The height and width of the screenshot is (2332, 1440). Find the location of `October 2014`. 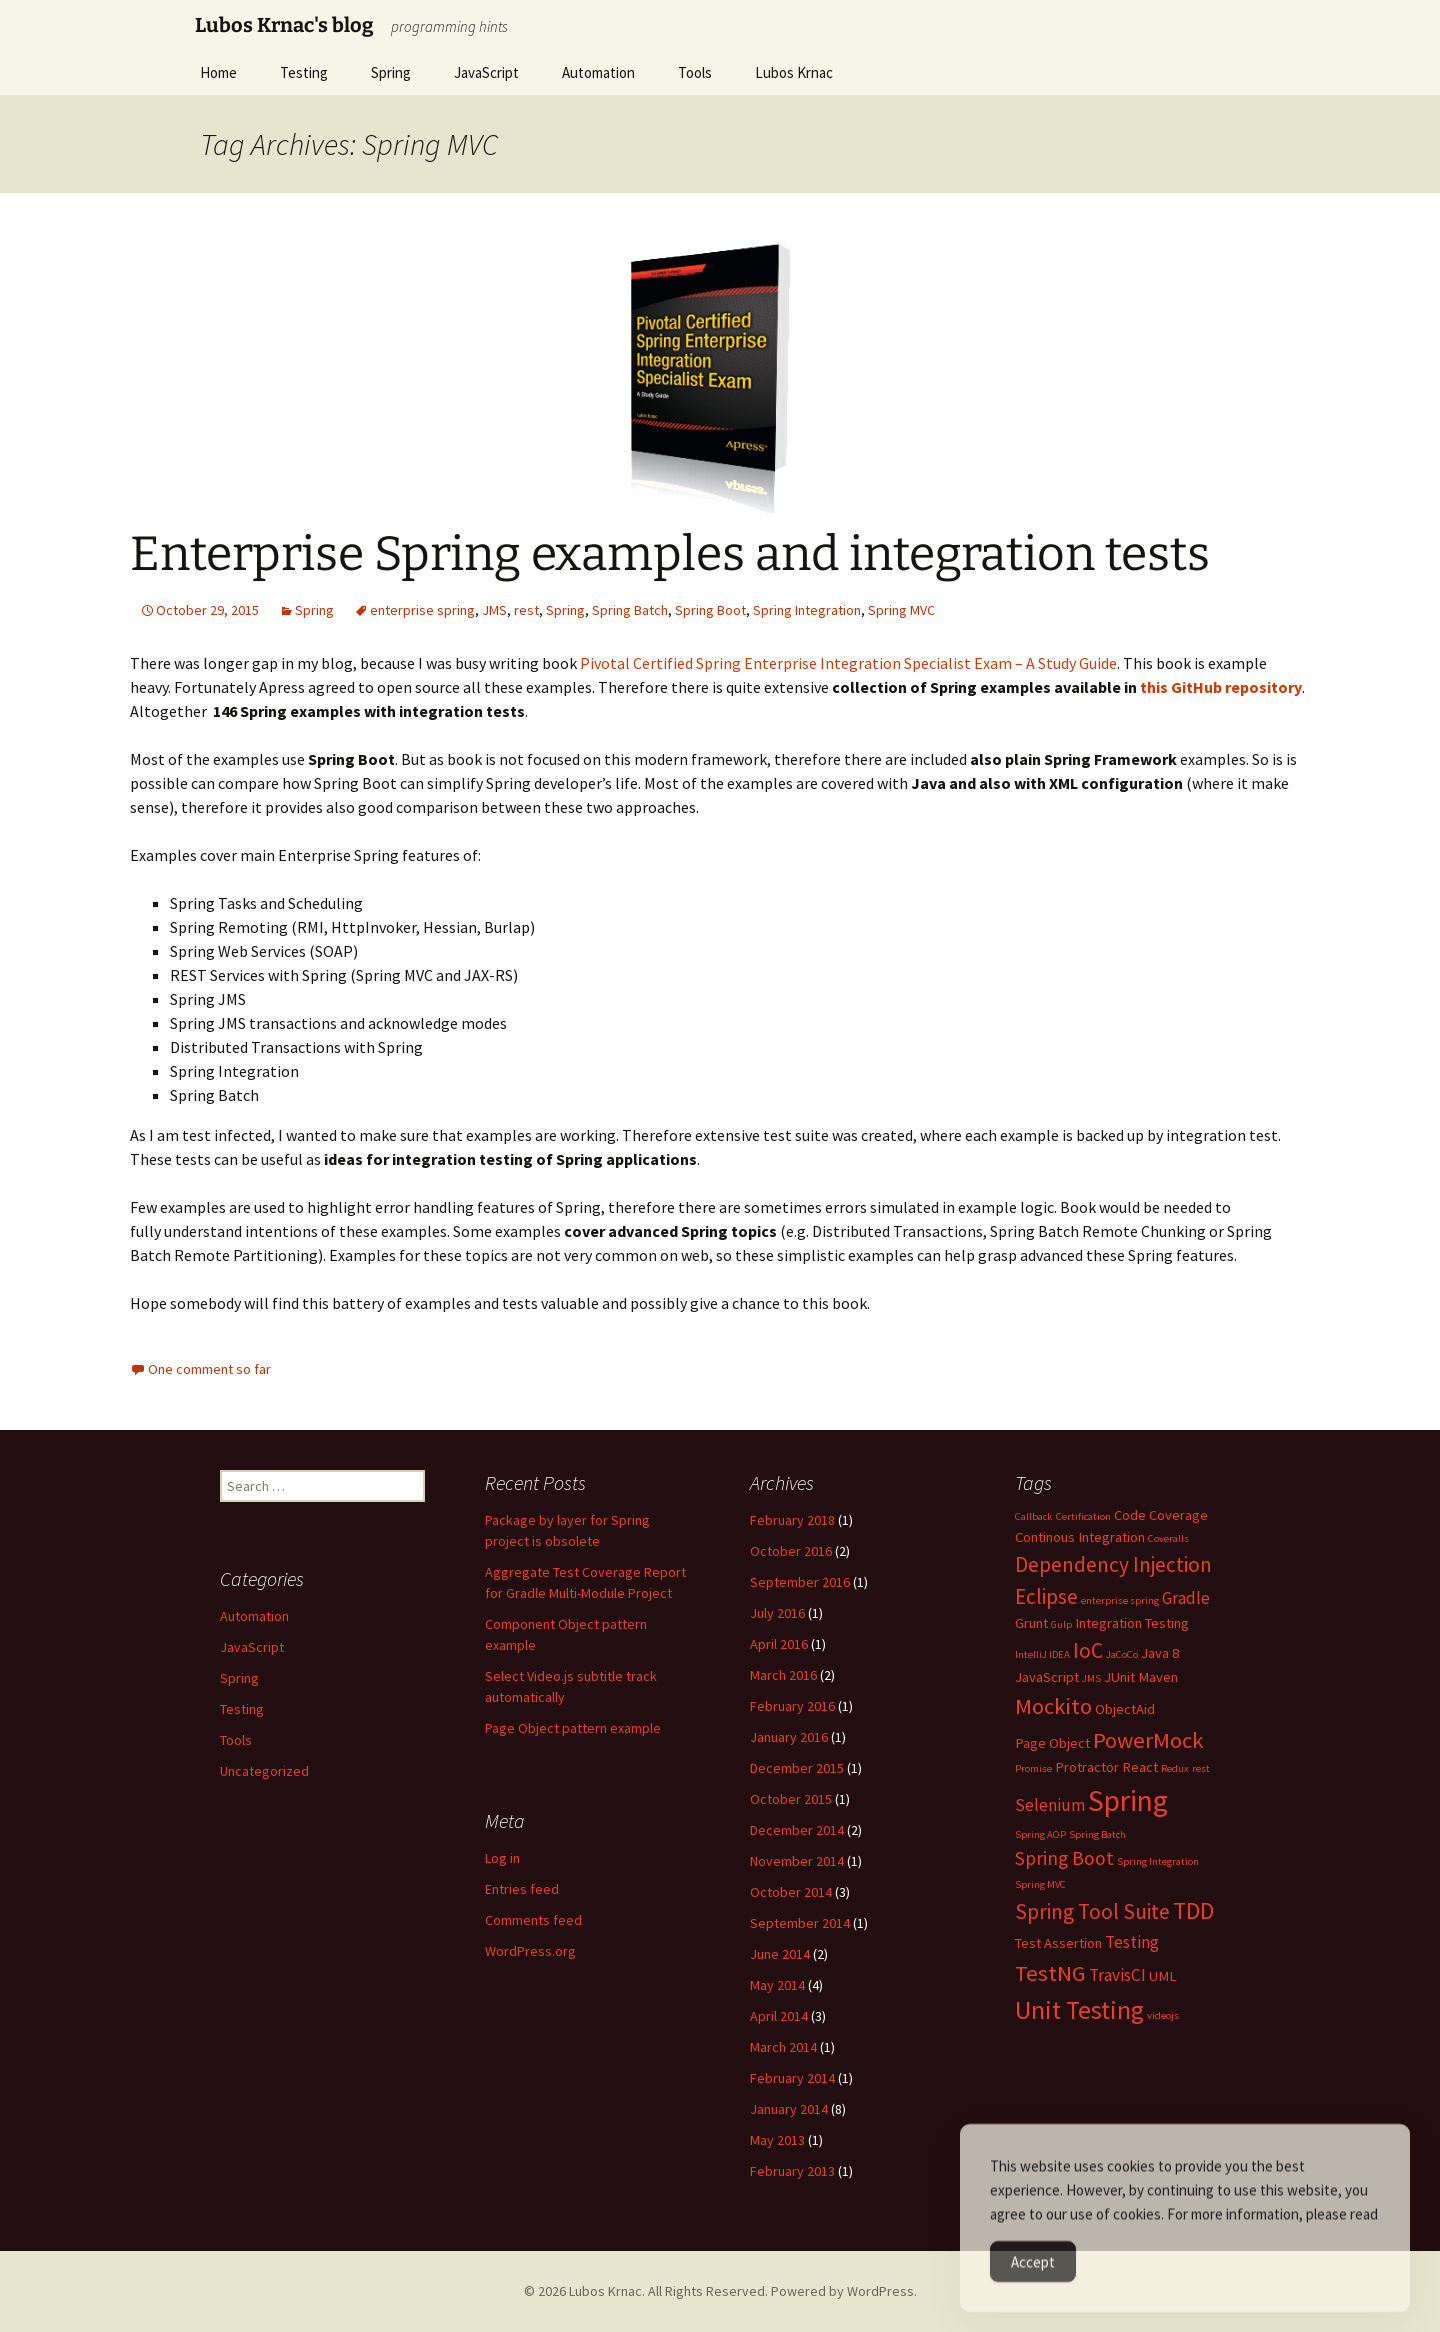

October 2014 is located at coordinates (791, 1892).